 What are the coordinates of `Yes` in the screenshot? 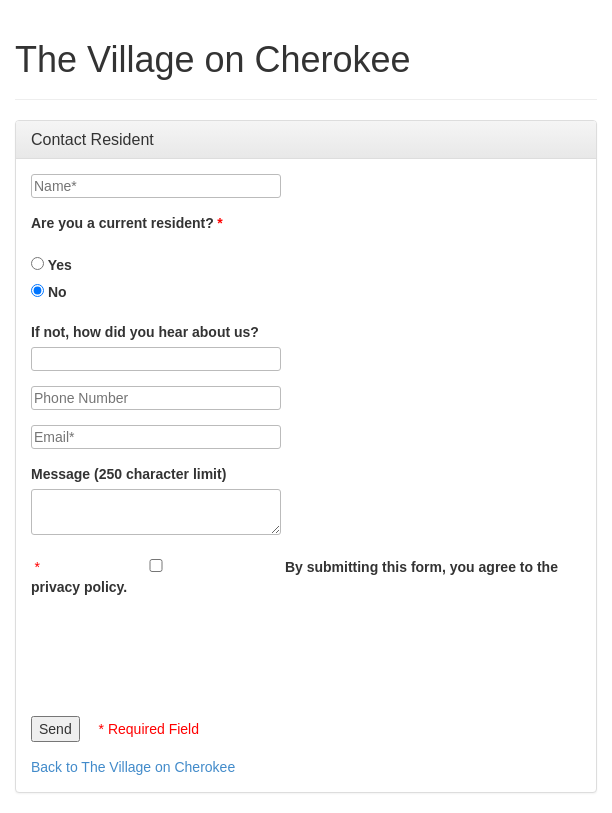 It's located at (51, 265).